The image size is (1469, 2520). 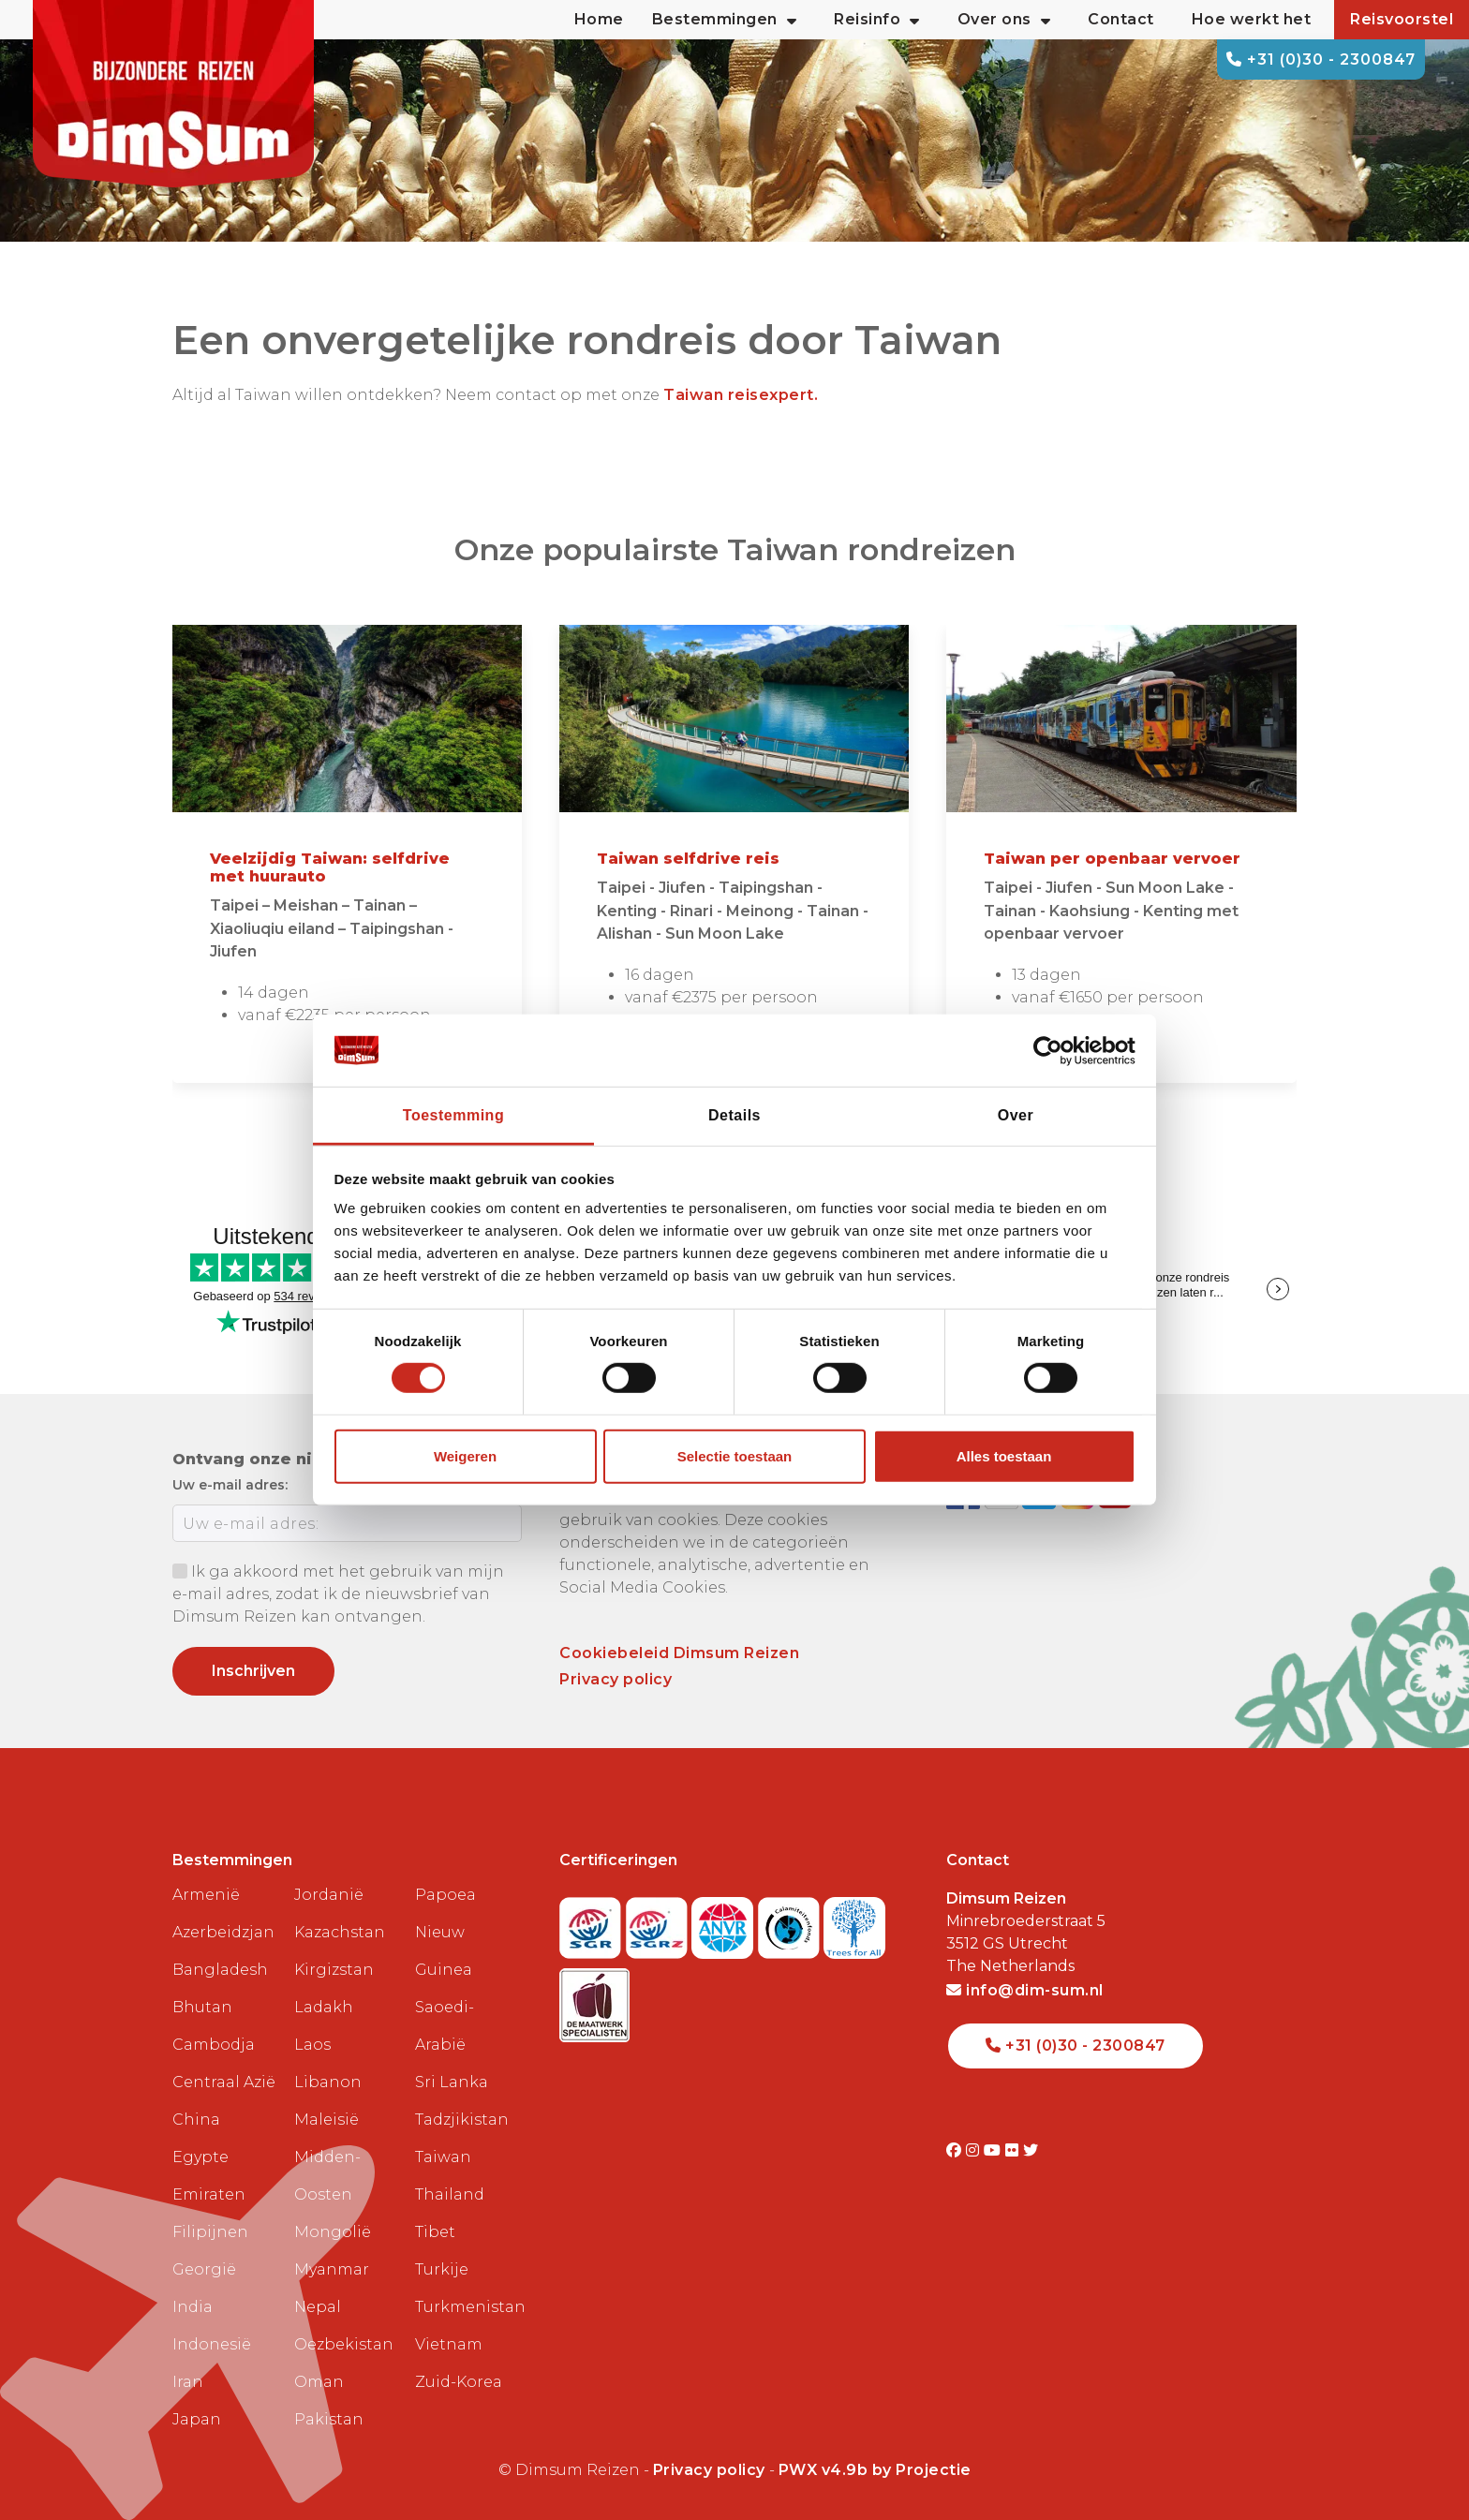 I want to click on Vietnam, so click(x=448, y=2344).